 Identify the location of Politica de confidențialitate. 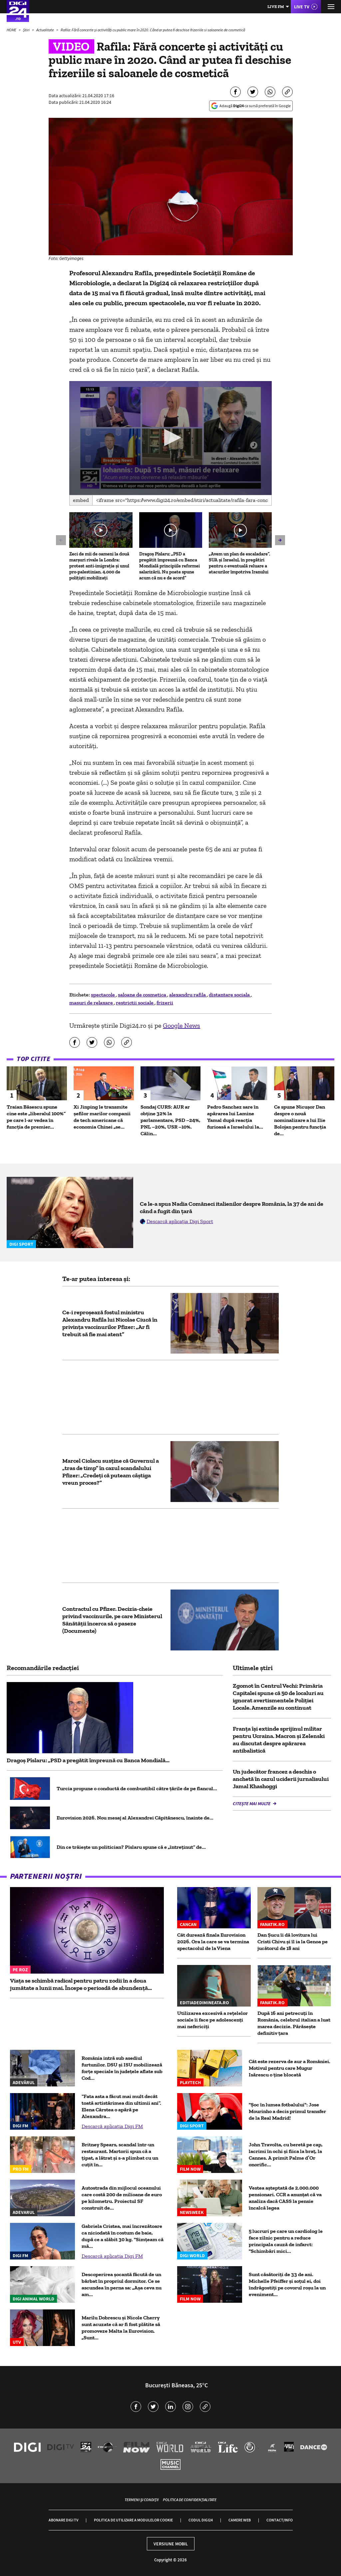
(189, 2499).